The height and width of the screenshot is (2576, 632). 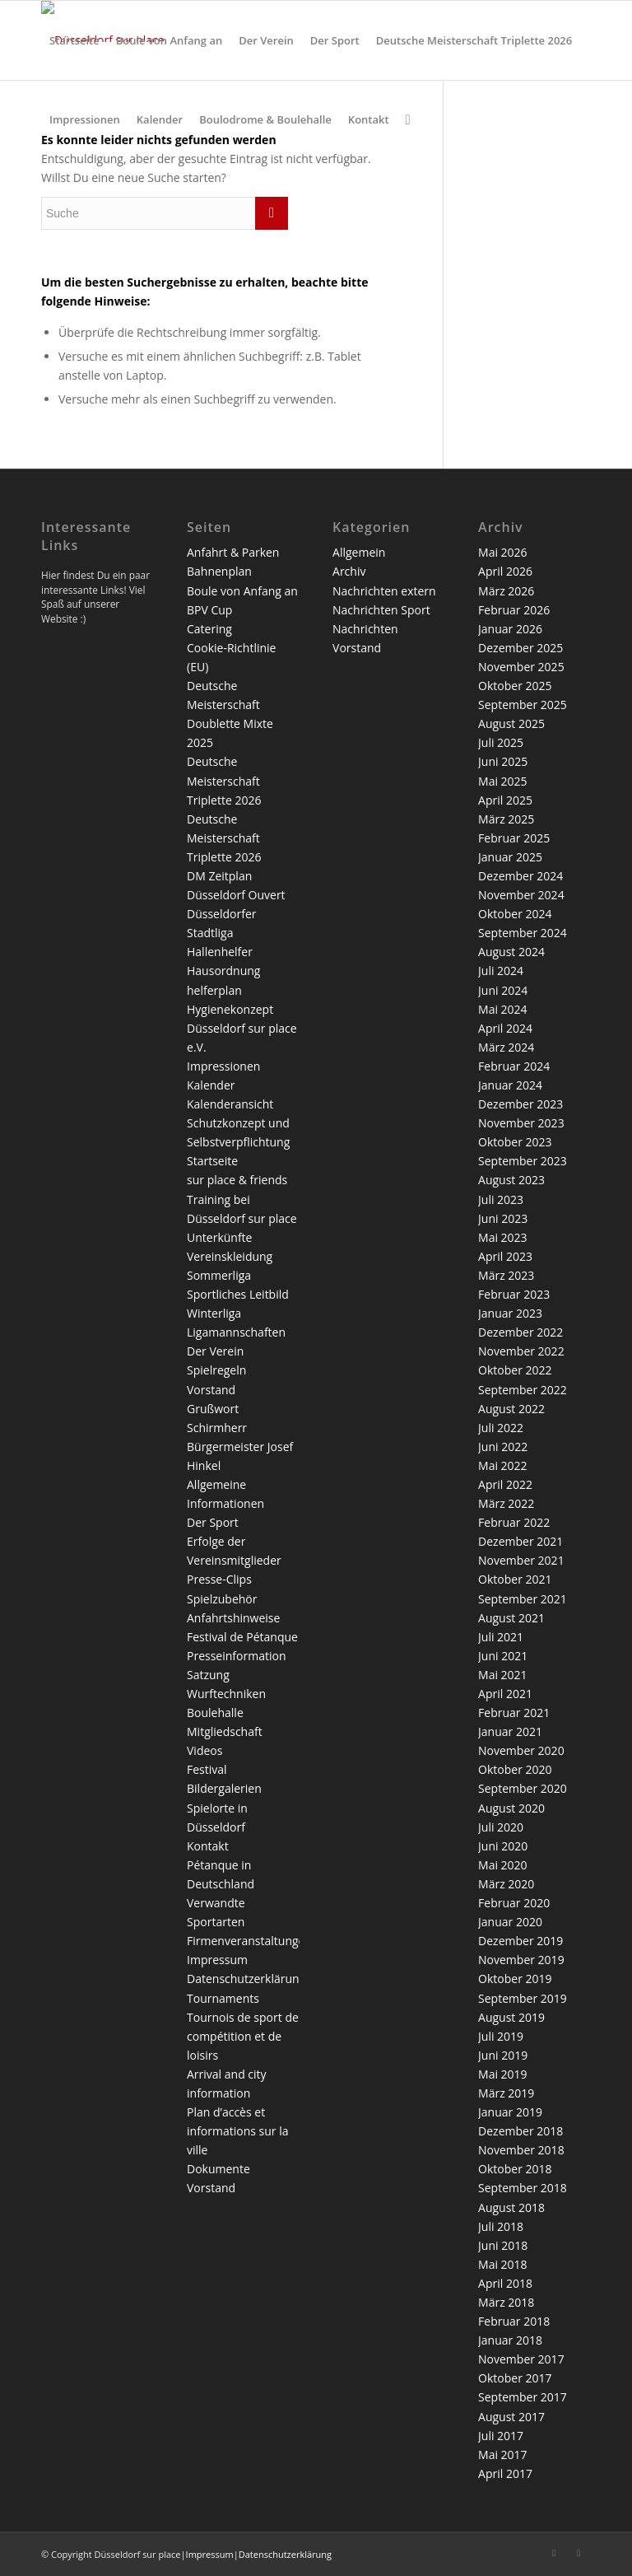 I want to click on November 2019, so click(x=521, y=1959).